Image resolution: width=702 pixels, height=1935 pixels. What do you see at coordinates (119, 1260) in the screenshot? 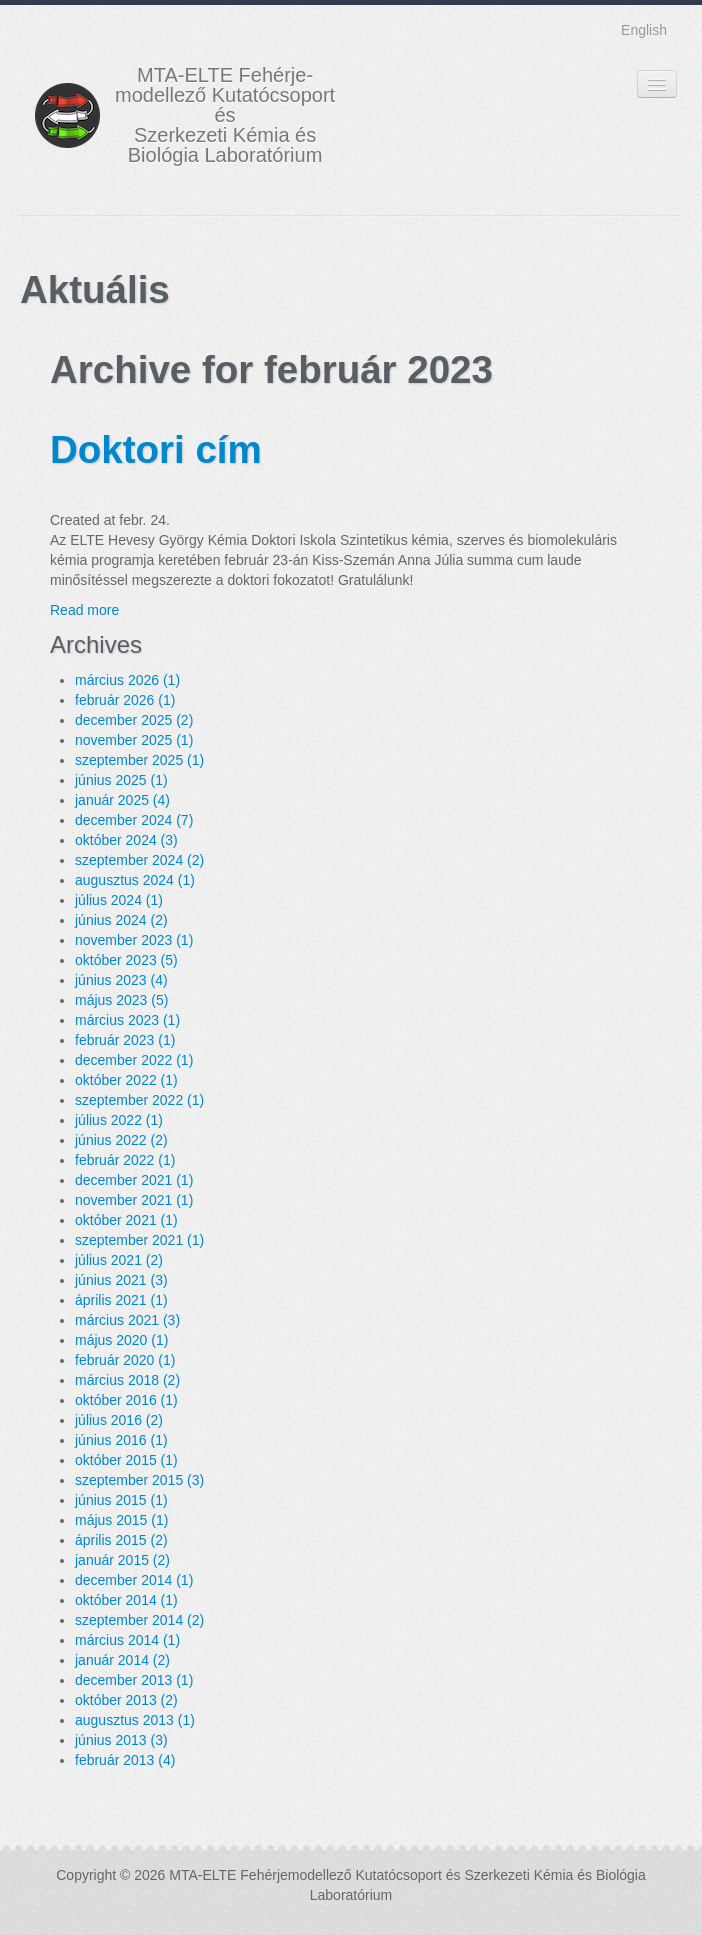
I see `július 2021 (2)` at bounding box center [119, 1260].